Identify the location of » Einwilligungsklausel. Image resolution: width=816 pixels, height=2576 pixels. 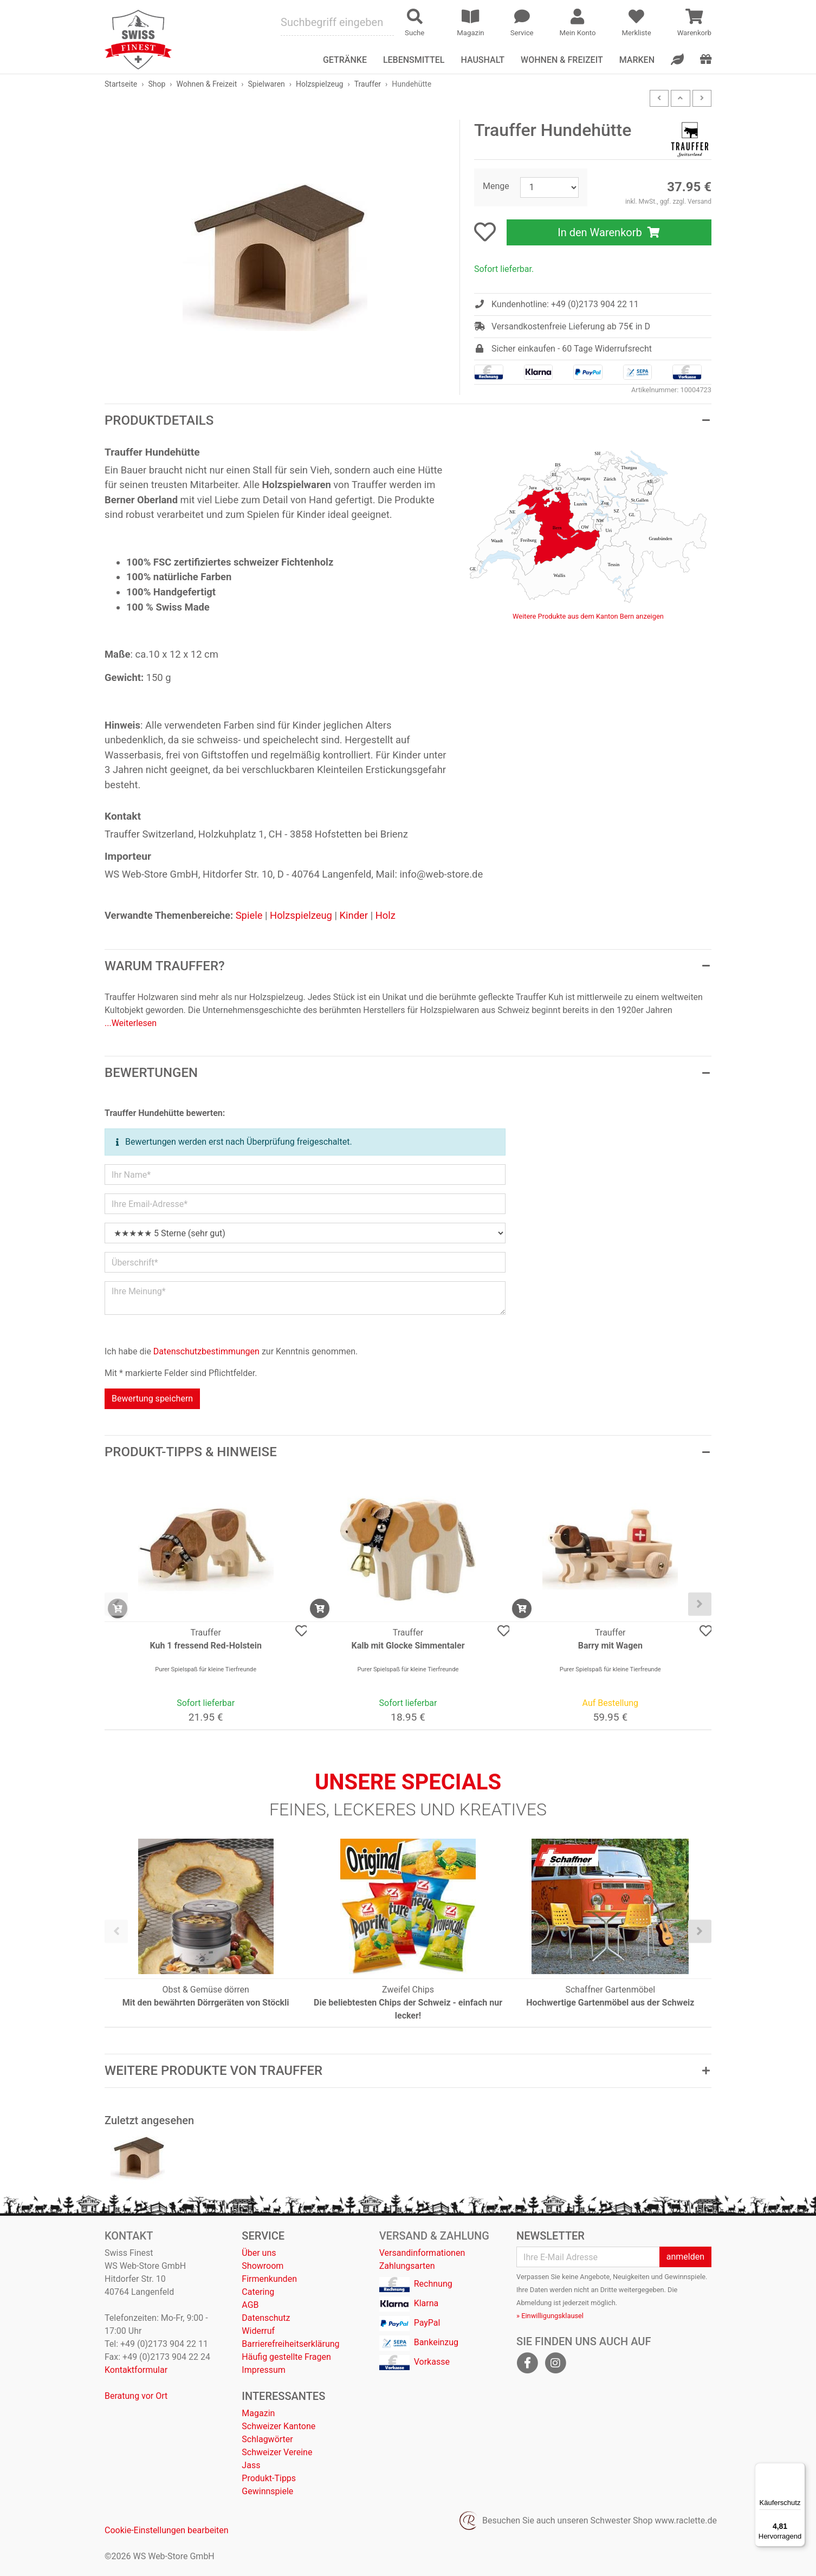
(550, 2316).